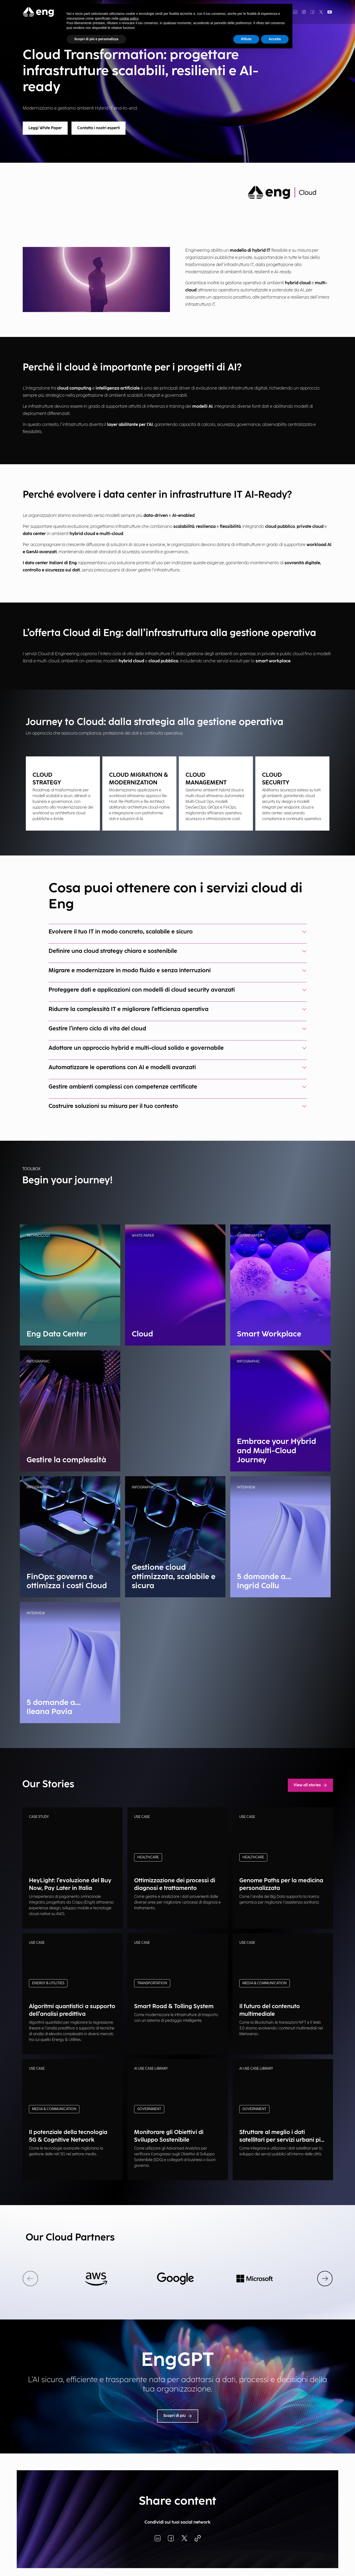 This screenshot has width=355, height=2576. I want to click on Environmental Social Governance, so click(134, 2548).